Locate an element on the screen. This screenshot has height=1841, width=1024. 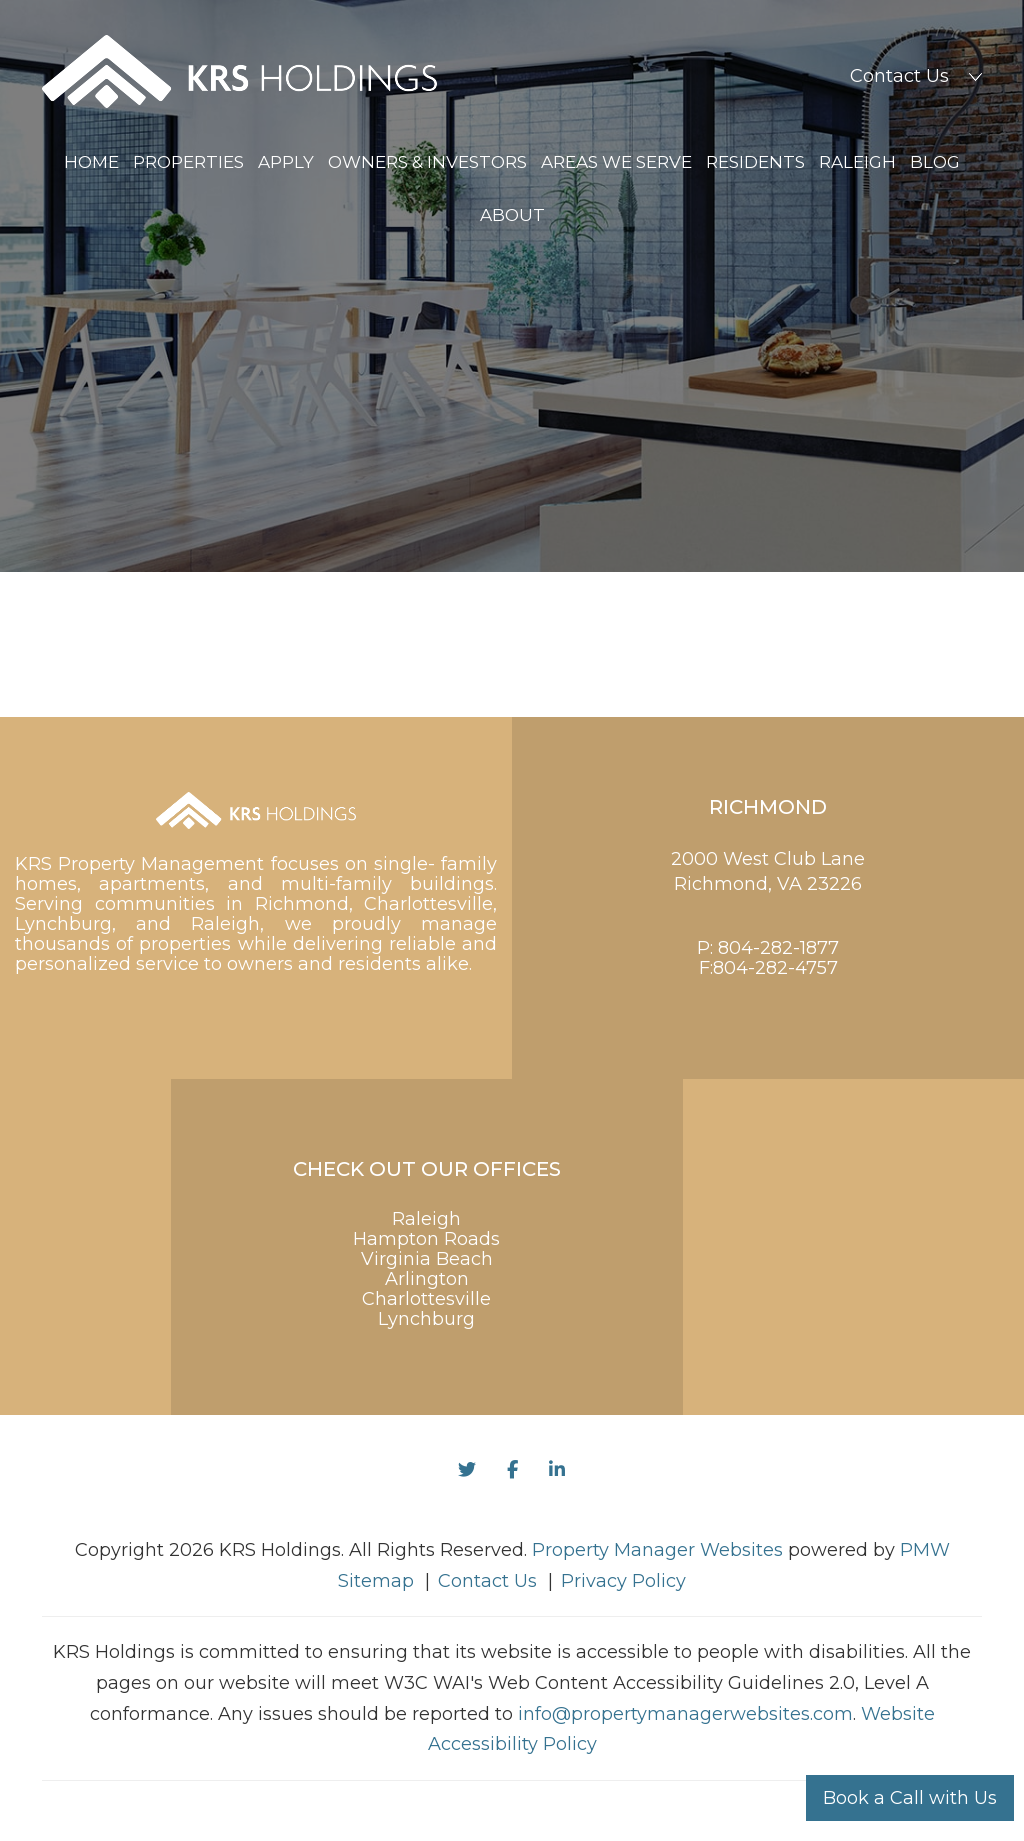
Property Manager Websites is located at coordinates (657, 1550).